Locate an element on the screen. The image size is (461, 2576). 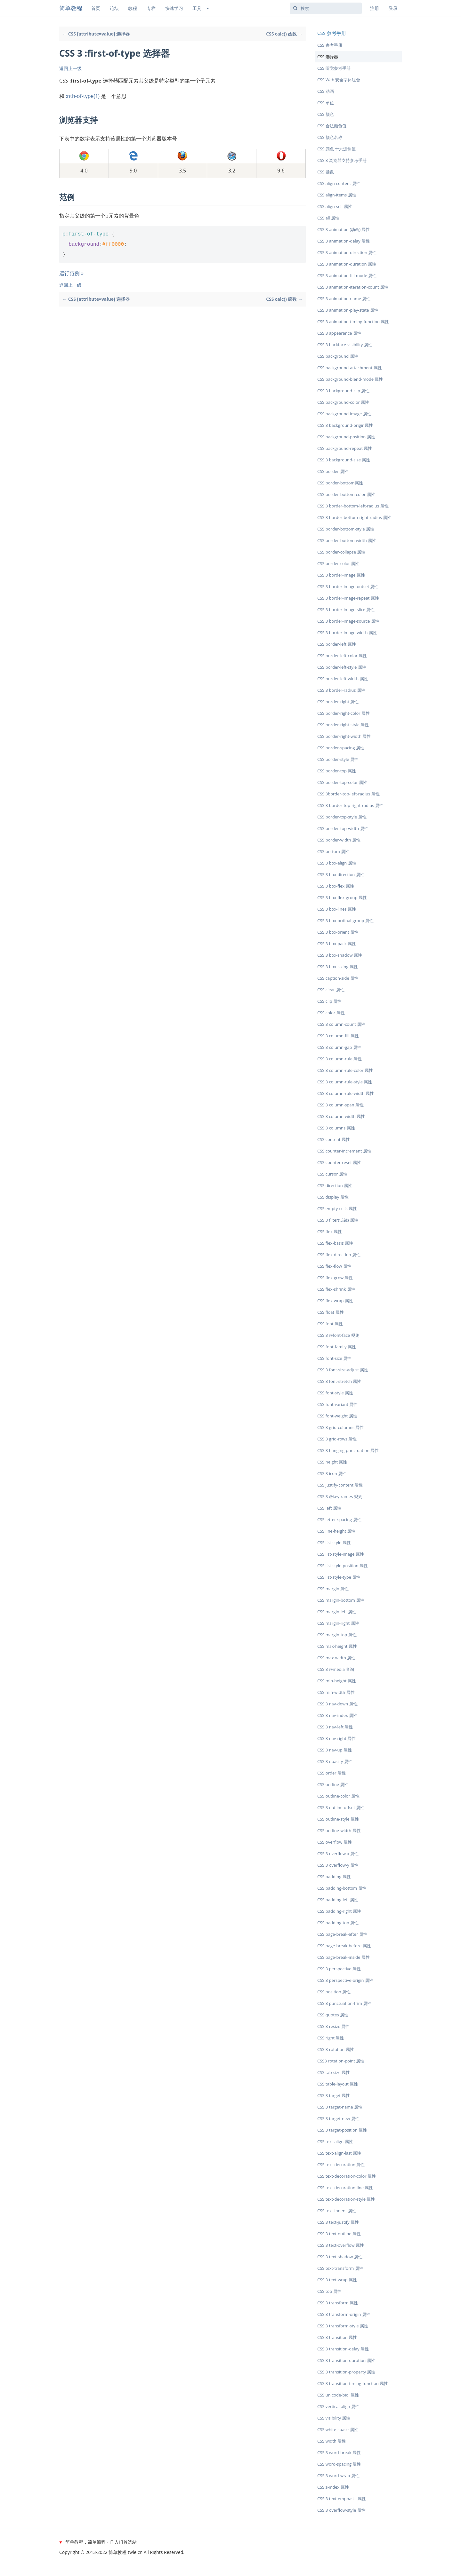
运行范例 » is located at coordinates (71, 273).